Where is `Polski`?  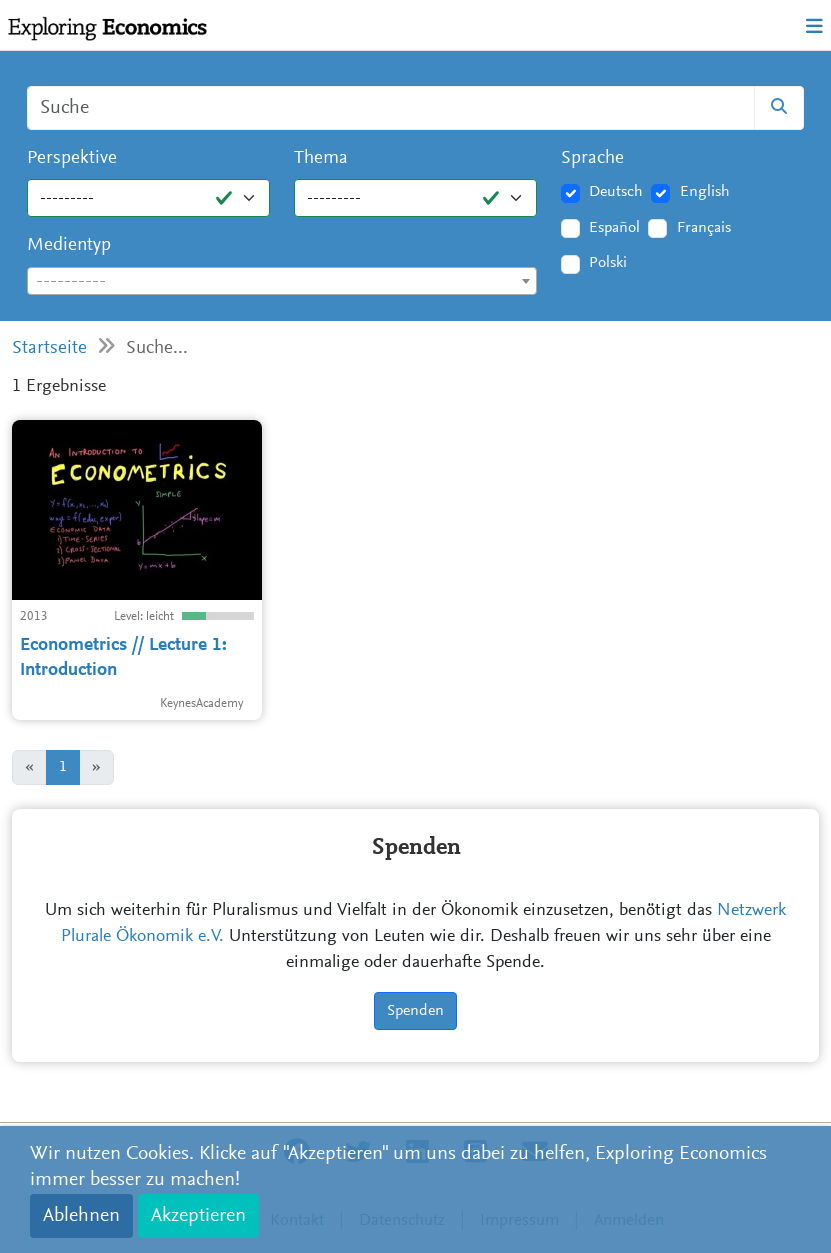 Polski is located at coordinates (608, 263).